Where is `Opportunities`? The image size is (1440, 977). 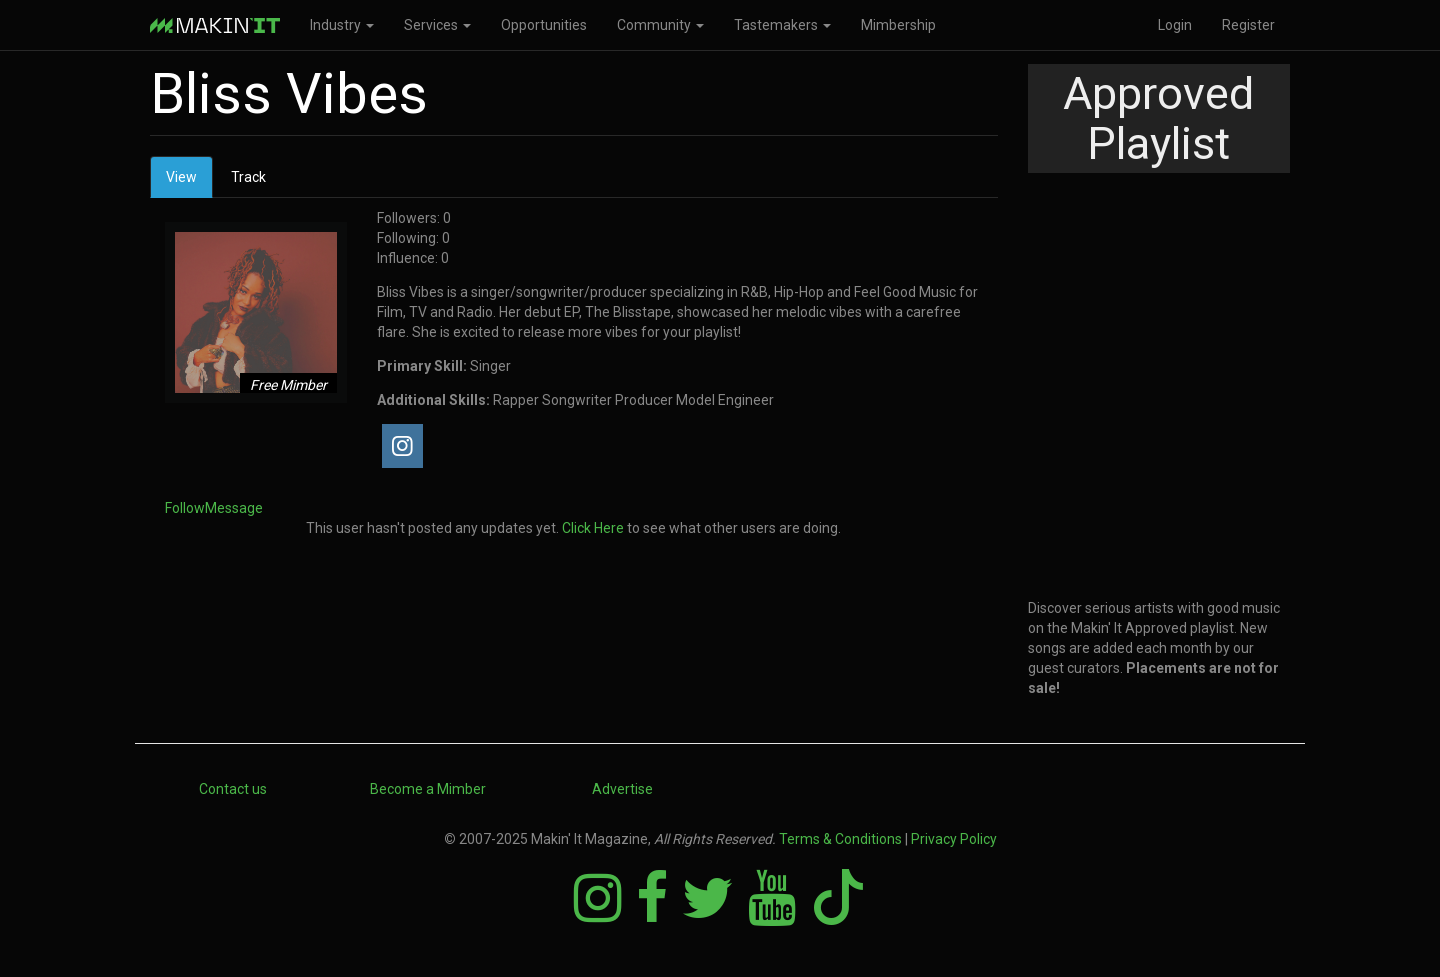 Opportunities is located at coordinates (544, 25).